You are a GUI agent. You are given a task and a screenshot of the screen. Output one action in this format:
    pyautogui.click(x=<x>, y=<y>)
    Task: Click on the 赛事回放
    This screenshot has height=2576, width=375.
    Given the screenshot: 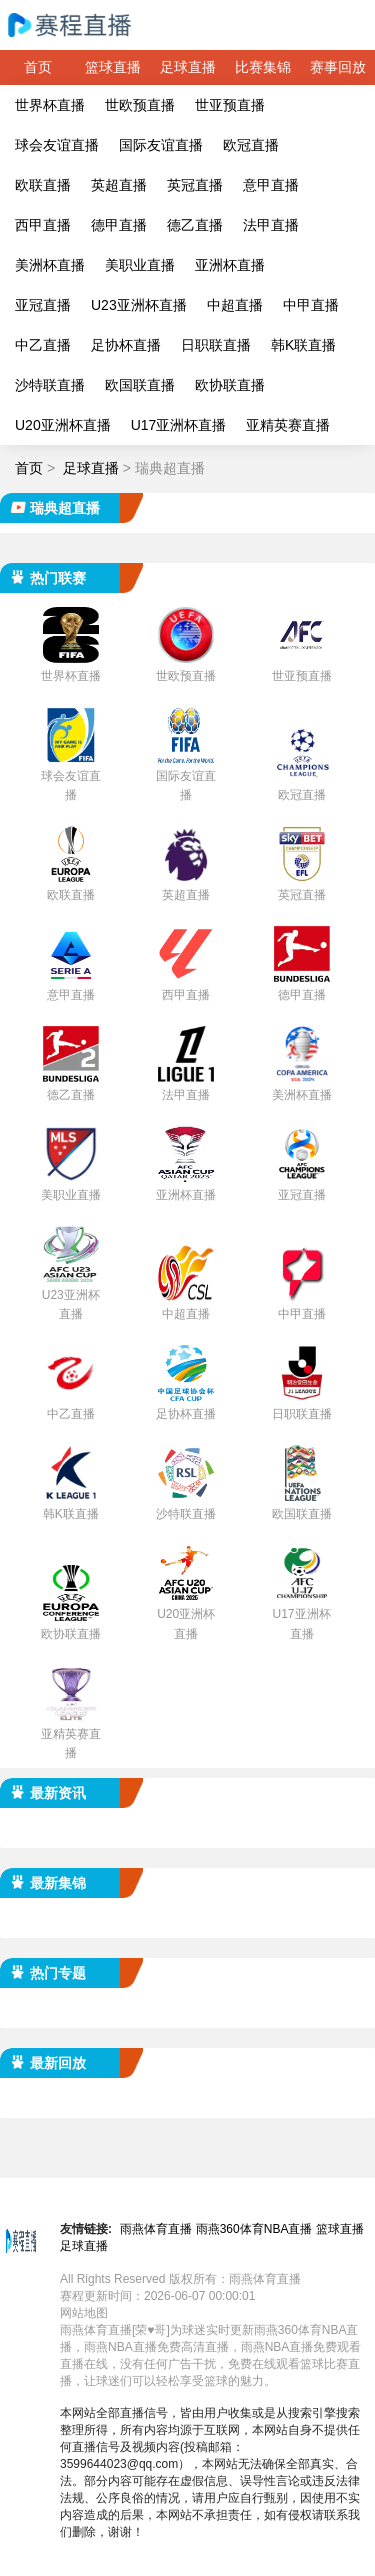 What is the action you would take?
    pyautogui.click(x=338, y=67)
    